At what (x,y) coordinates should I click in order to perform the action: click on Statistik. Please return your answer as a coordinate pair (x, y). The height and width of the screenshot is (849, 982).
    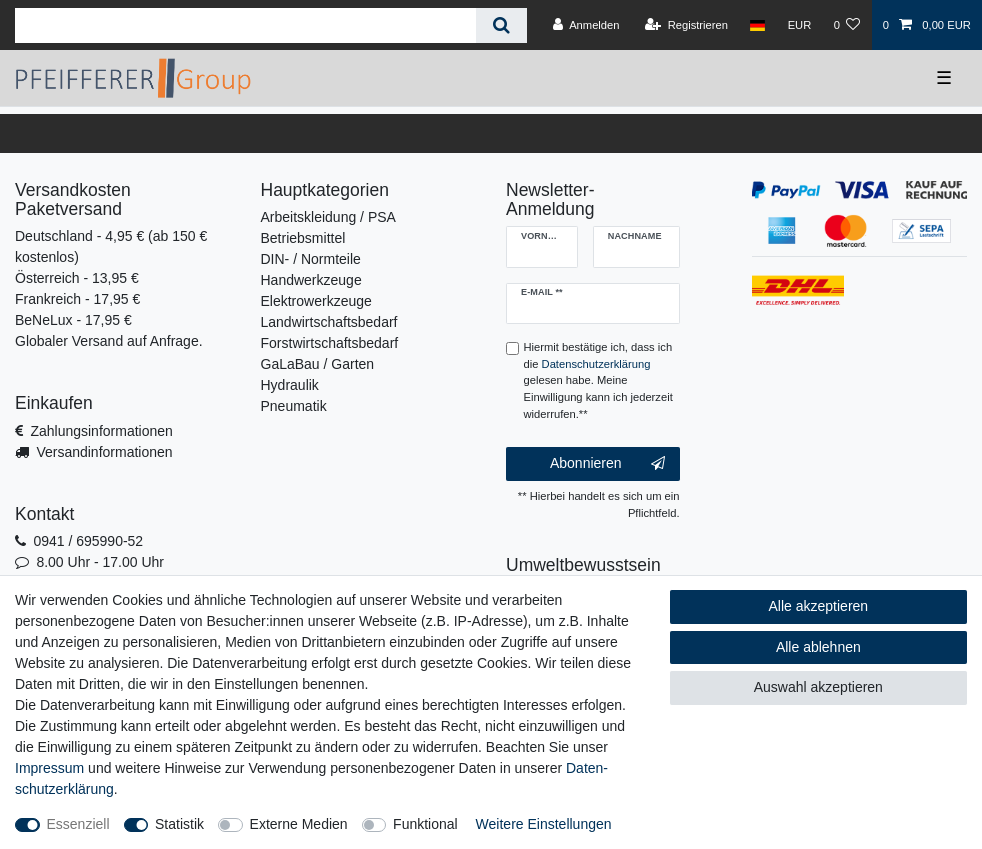
    Looking at the image, I should click on (179, 824).